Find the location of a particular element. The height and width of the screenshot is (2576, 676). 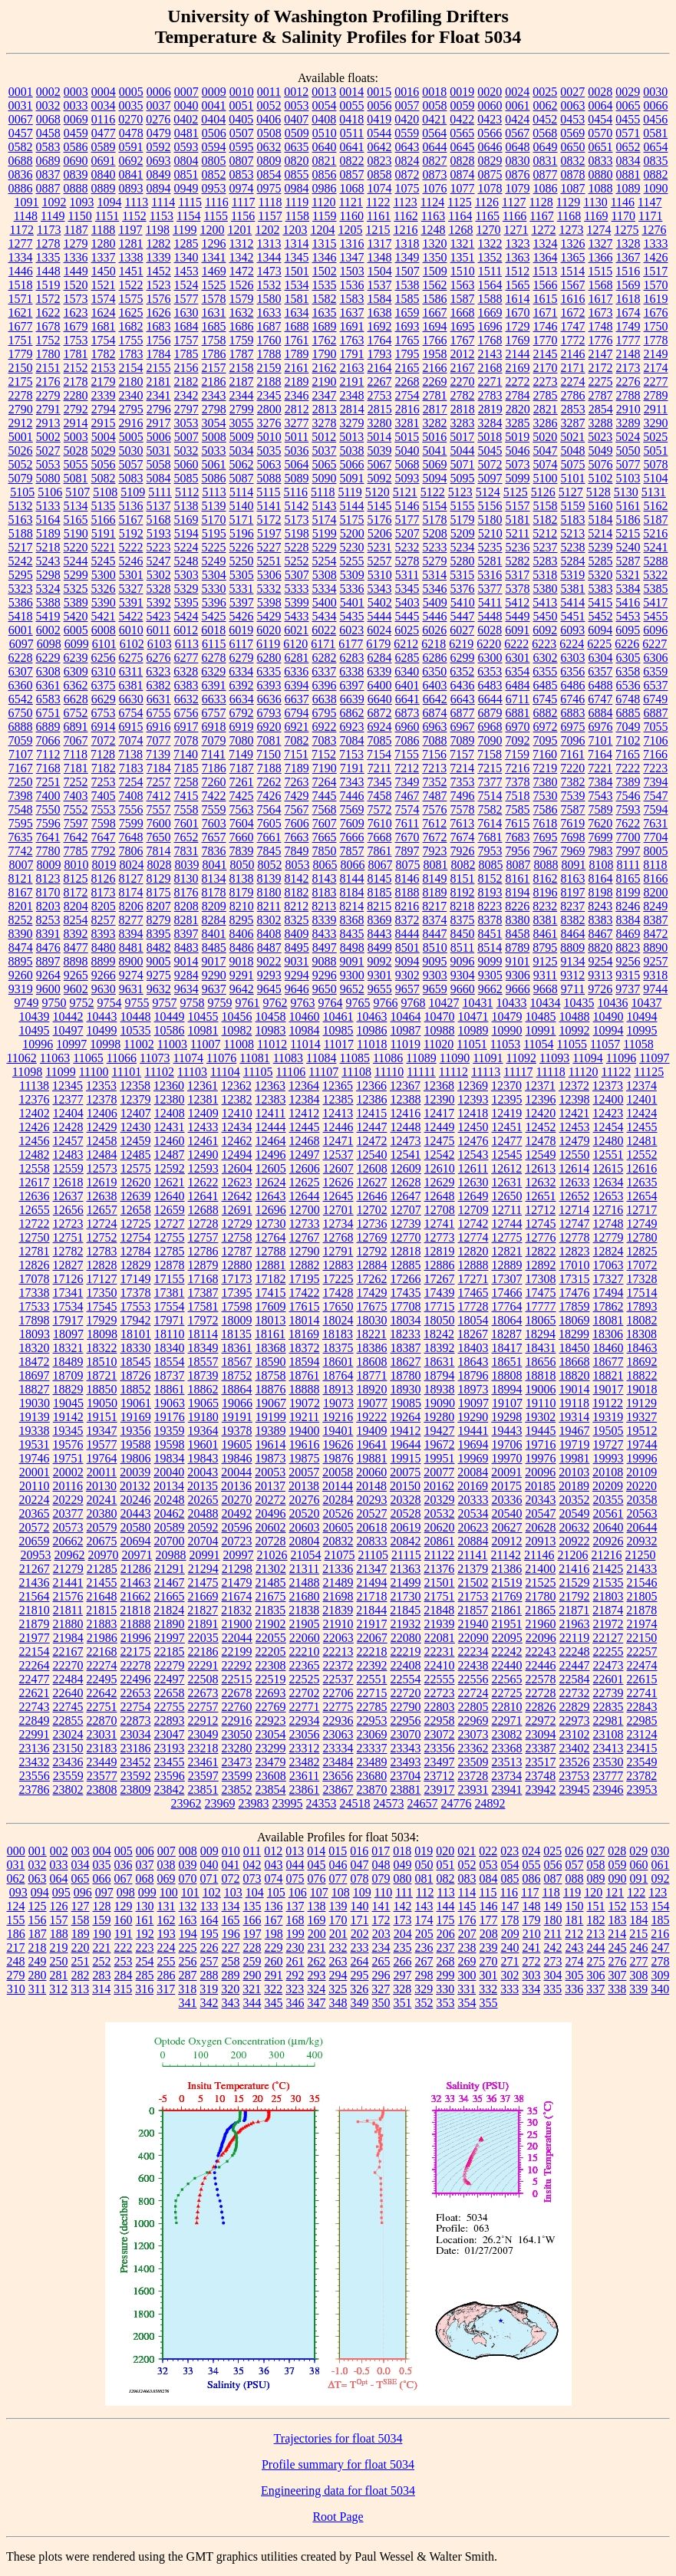

8081 is located at coordinates (435, 864).